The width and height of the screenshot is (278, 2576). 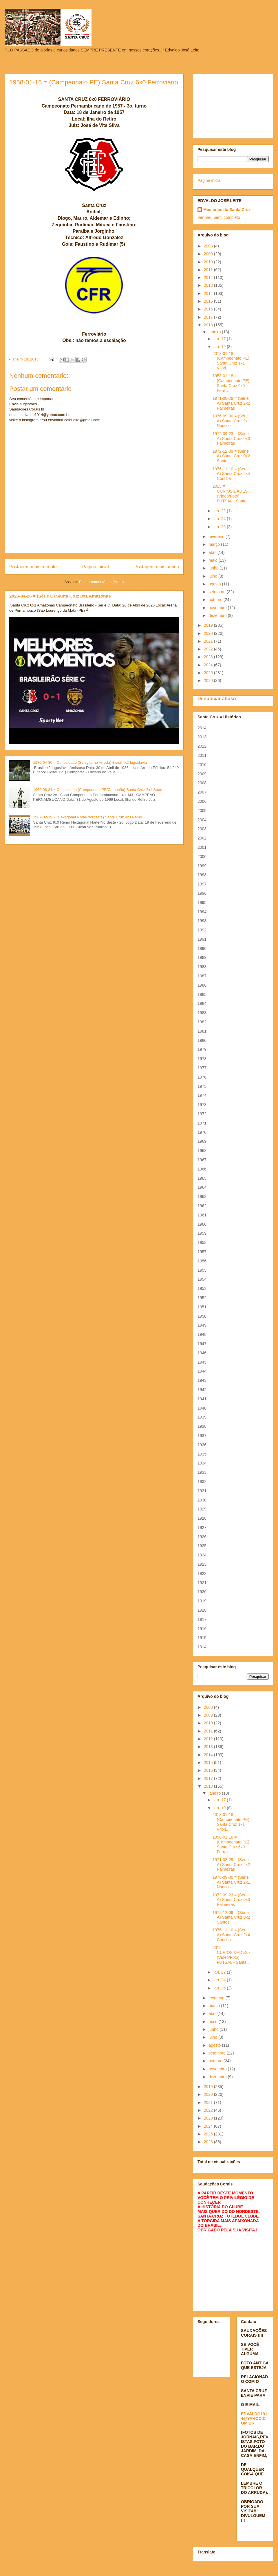 I want to click on jan. 17, so click(x=220, y=338).